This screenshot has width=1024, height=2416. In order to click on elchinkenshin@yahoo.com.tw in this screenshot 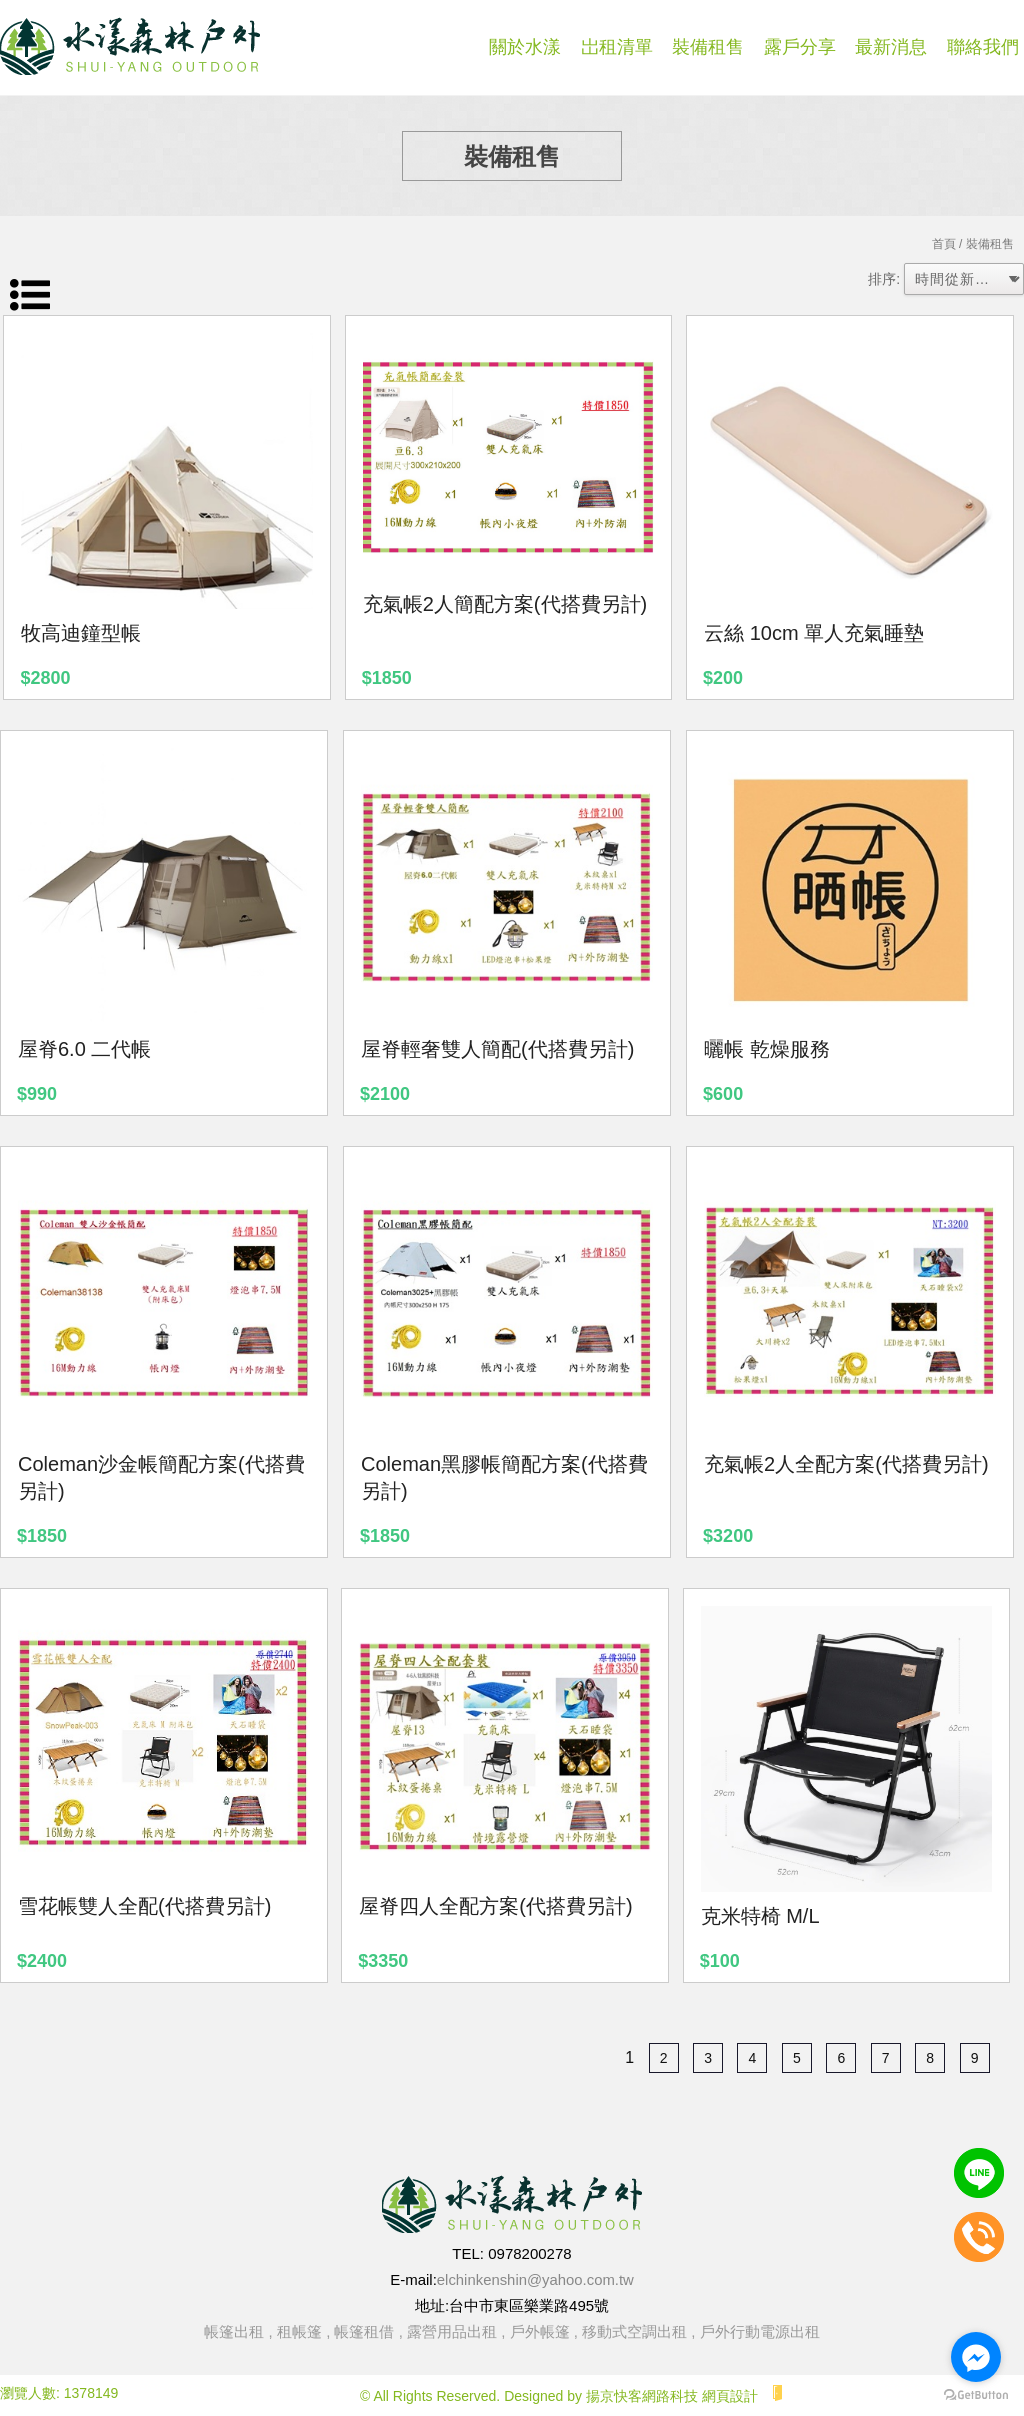, I will do `click(535, 2279)`.